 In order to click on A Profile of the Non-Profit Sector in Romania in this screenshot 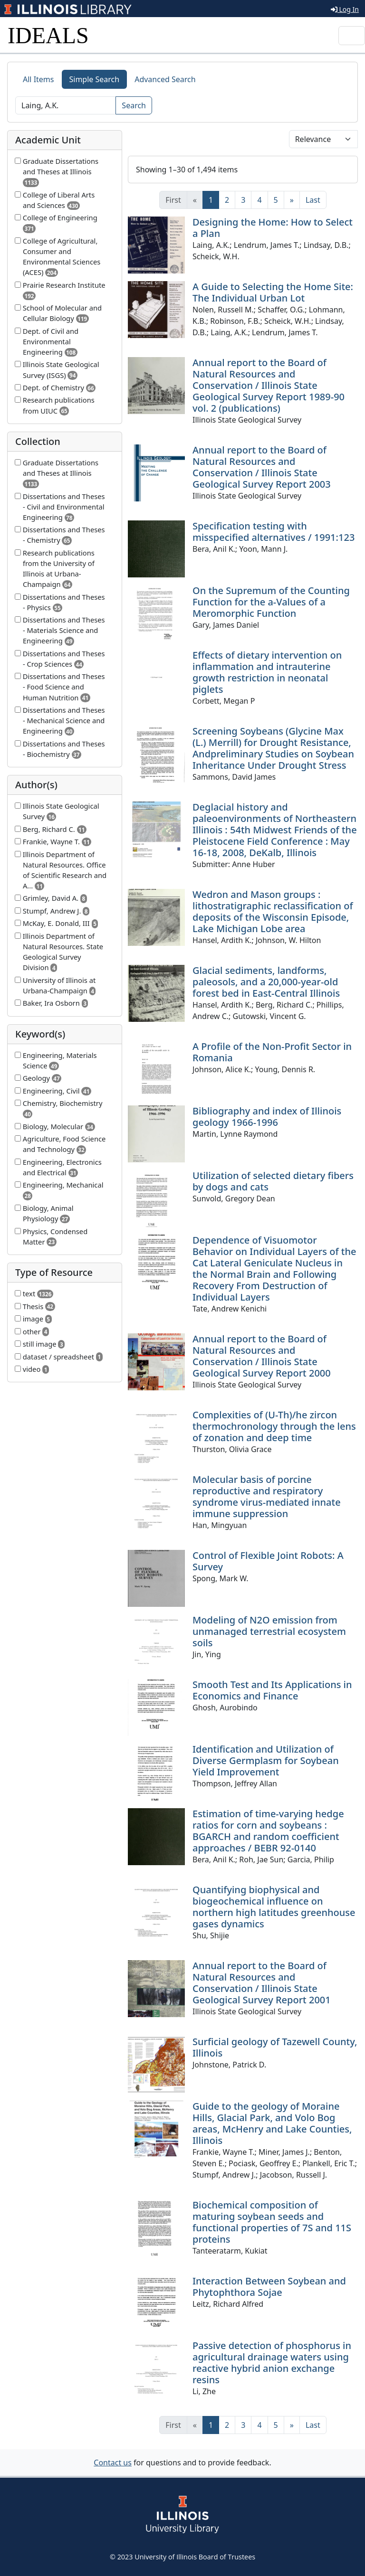, I will do `click(272, 1052)`.